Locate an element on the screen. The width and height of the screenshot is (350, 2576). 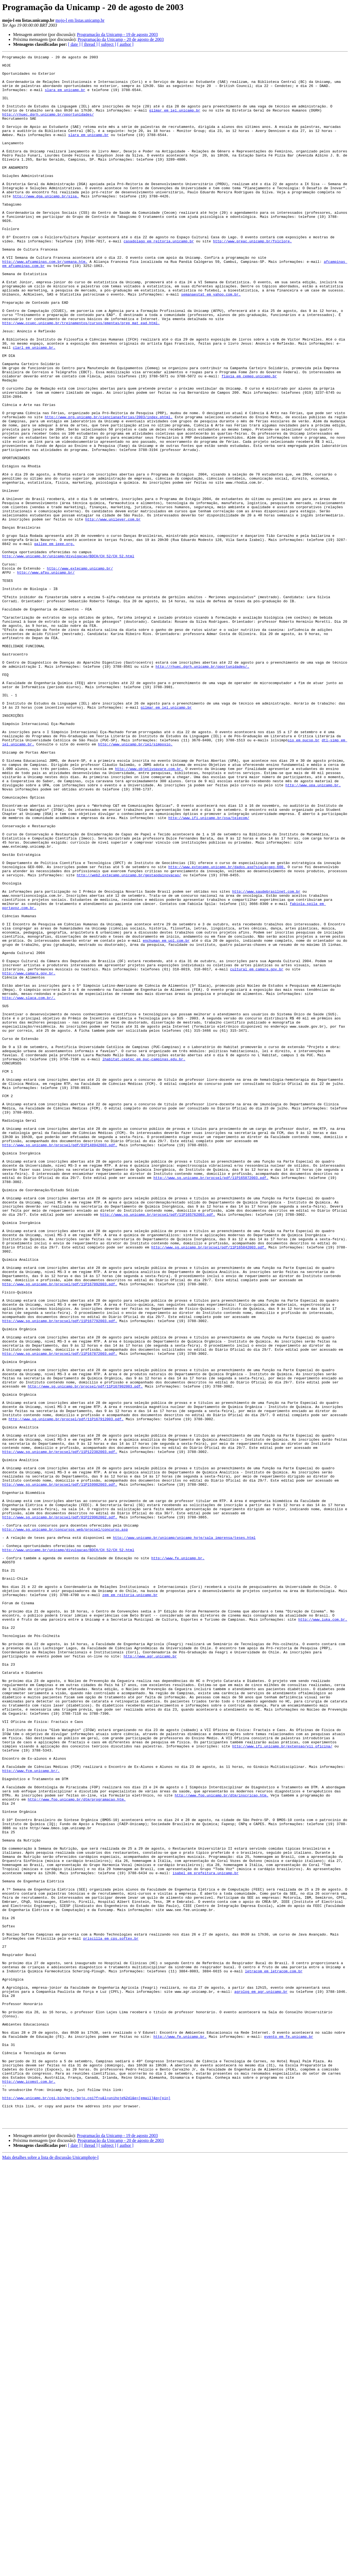
http://www.ccuec.unicamp.br/treinamentos/cursos/ementas/prep_mat_ead.html. is located at coordinates (81, 376).